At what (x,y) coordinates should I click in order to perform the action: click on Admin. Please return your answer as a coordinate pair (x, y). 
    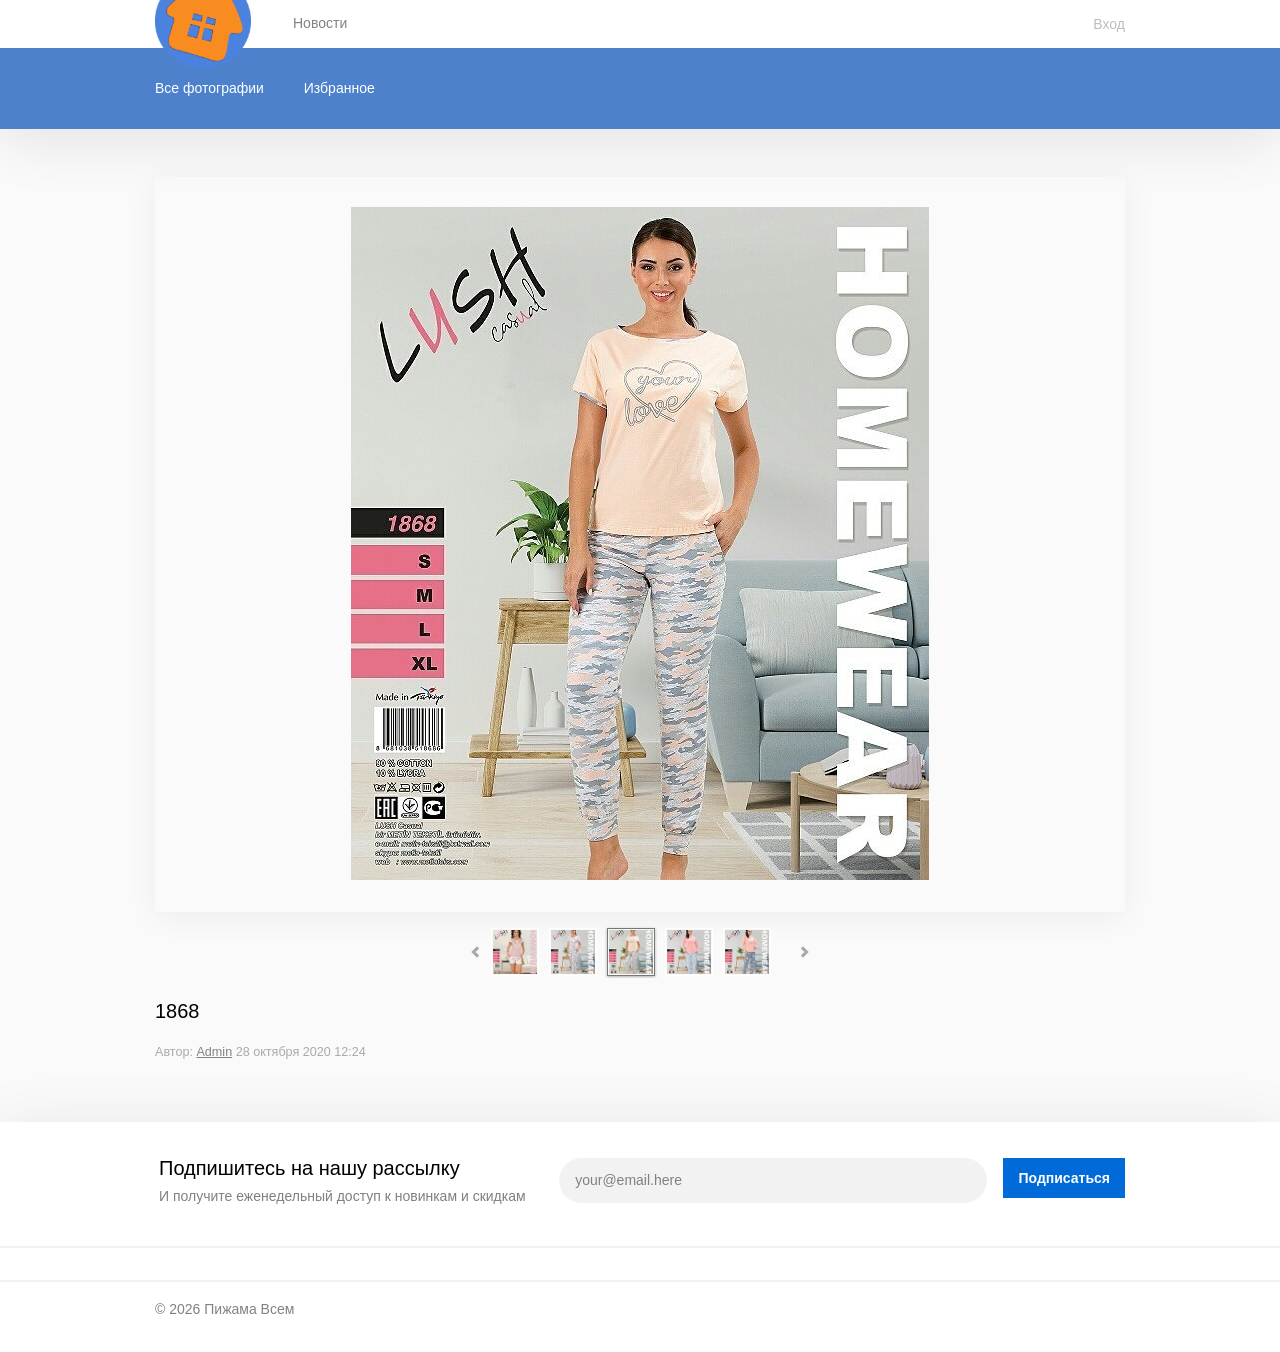
    Looking at the image, I should click on (214, 1052).